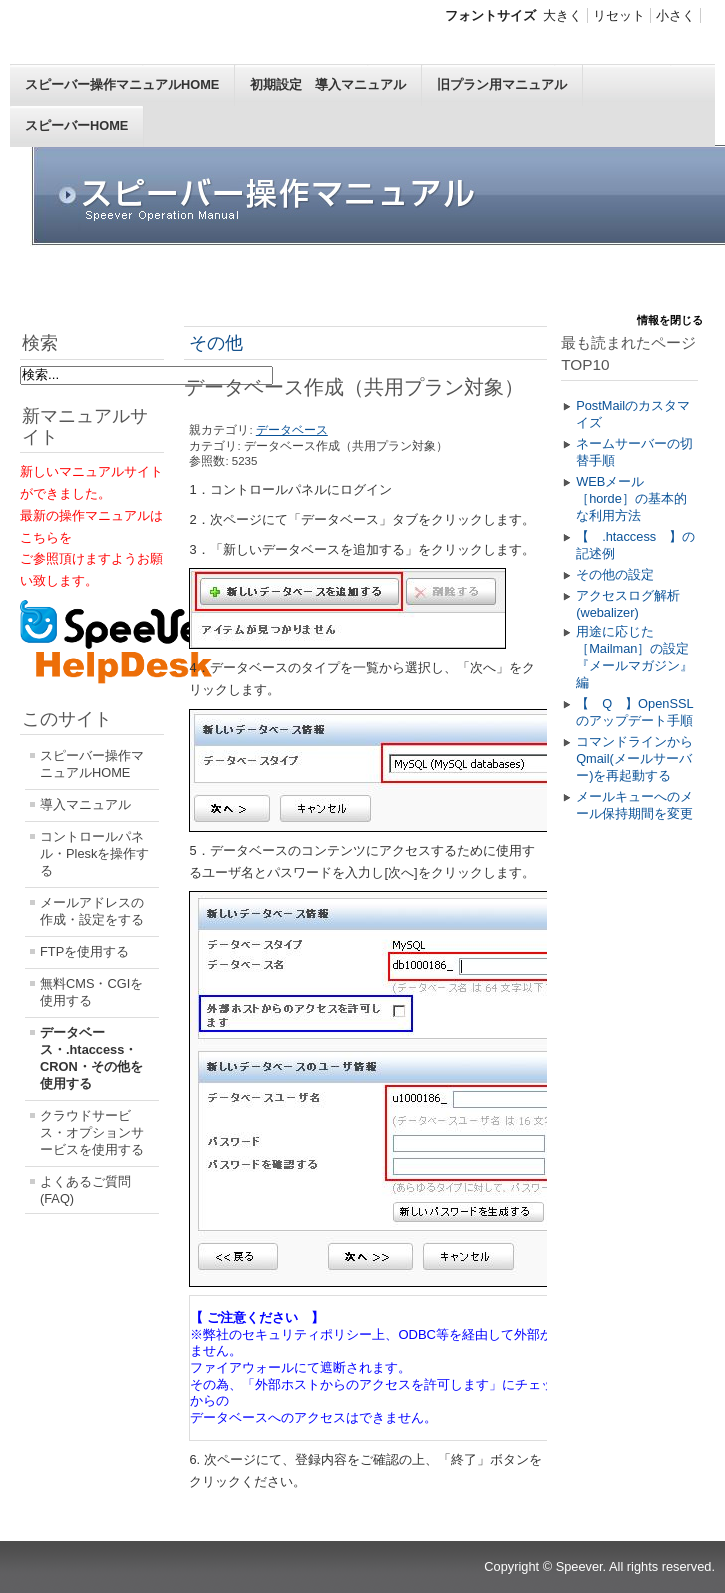 The height and width of the screenshot is (1593, 725). I want to click on メールアドレスの作成・設定をする, so click(92, 911).